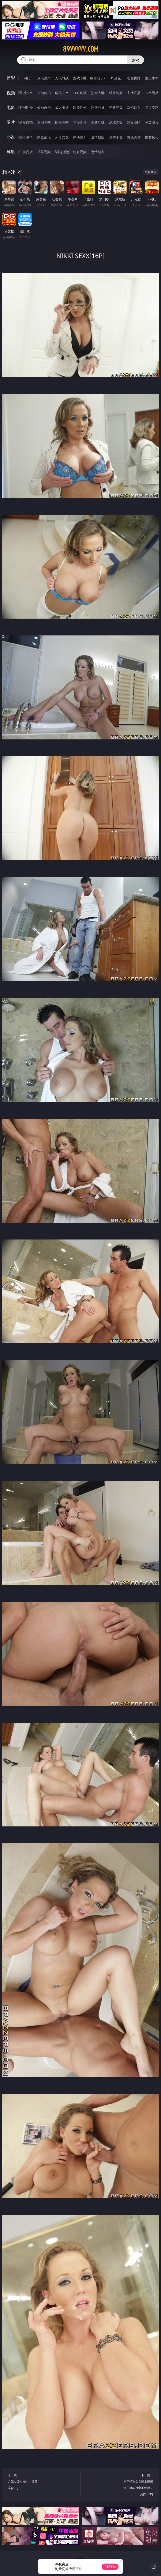 Image resolution: width=161 pixels, height=2576 pixels. What do you see at coordinates (116, 92) in the screenshot?
I see `丝袜制服` at bounding box center [116, 92].